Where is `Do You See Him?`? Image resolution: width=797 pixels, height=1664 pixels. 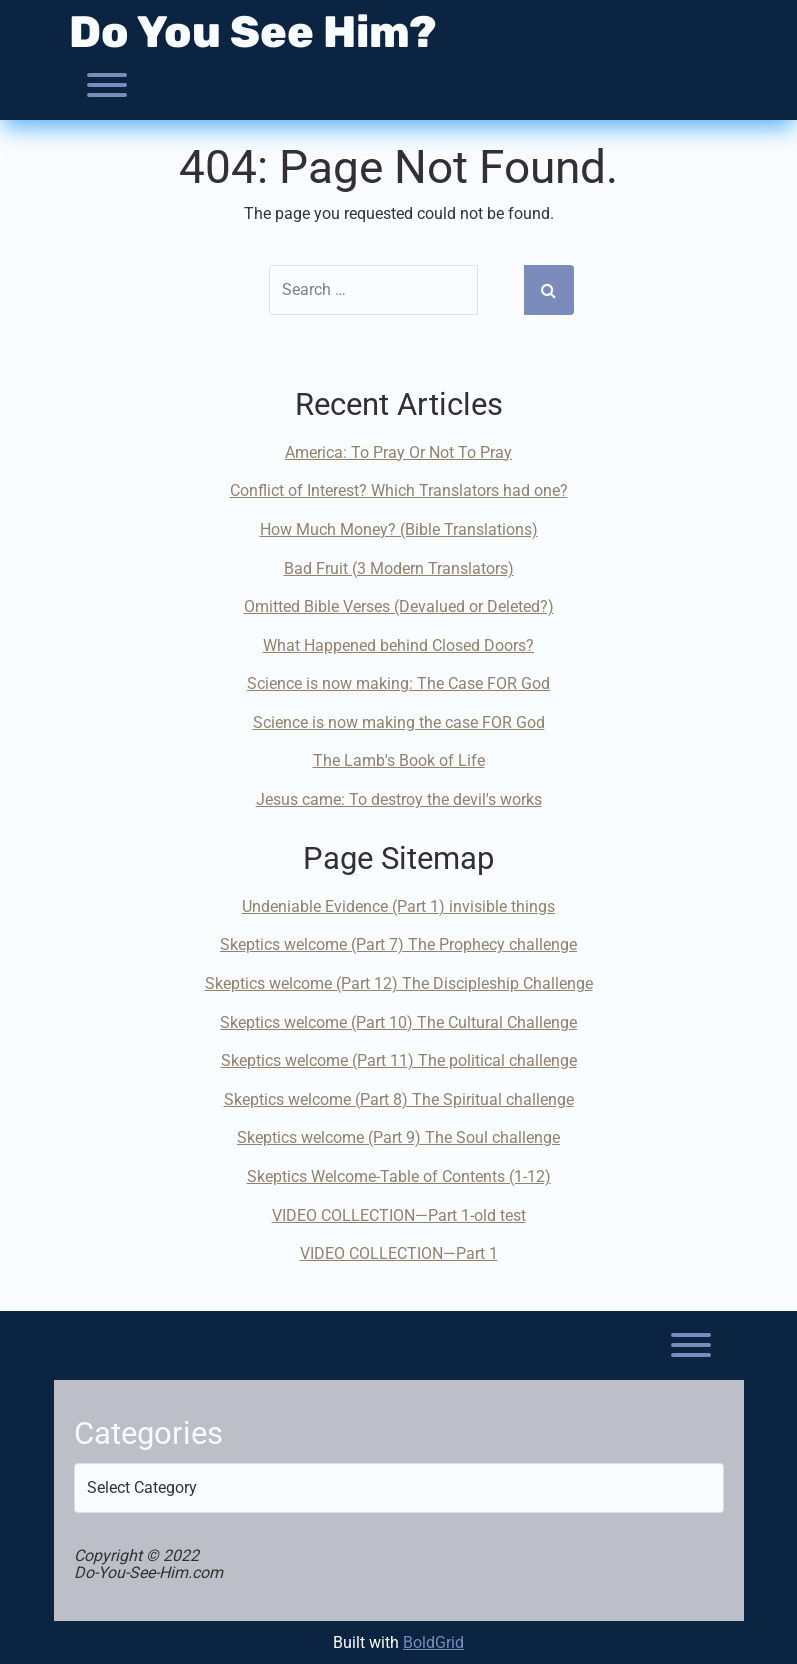
Do You See Him? is located at coordinates (253, 32).